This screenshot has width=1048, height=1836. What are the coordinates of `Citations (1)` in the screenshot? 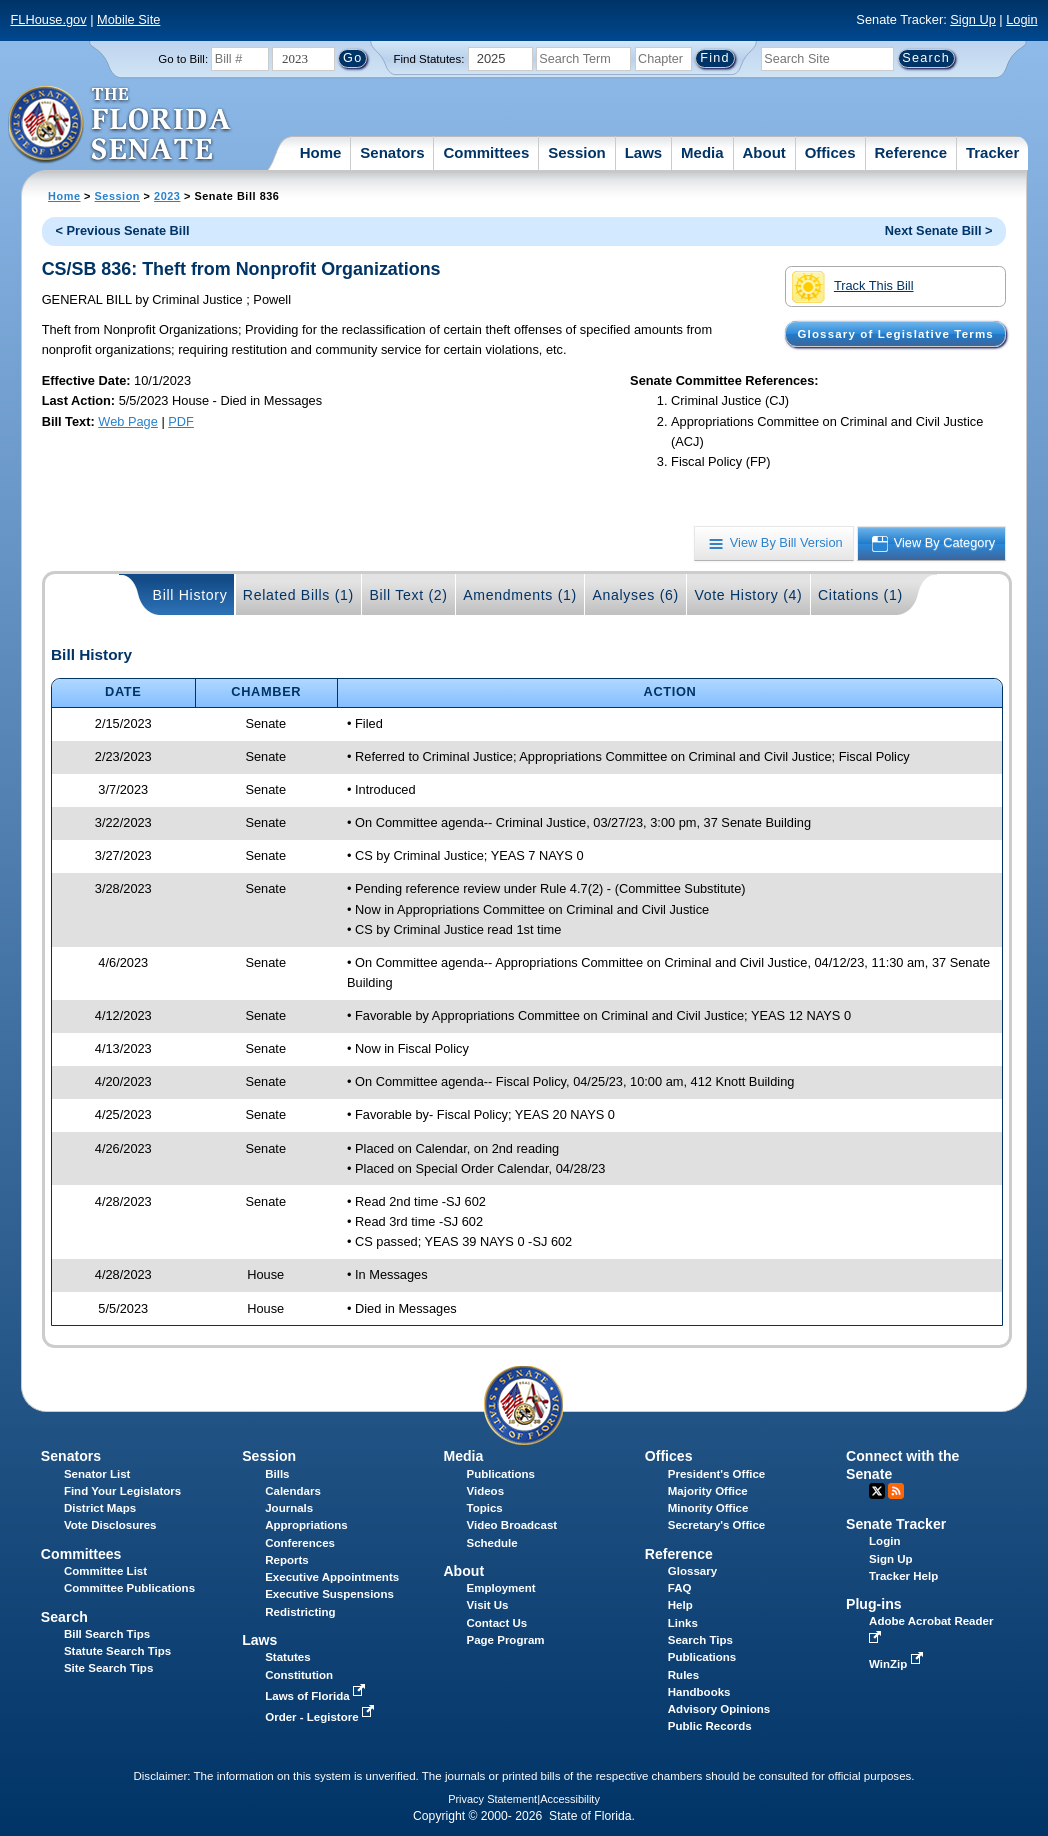 It's located at (860, 595).